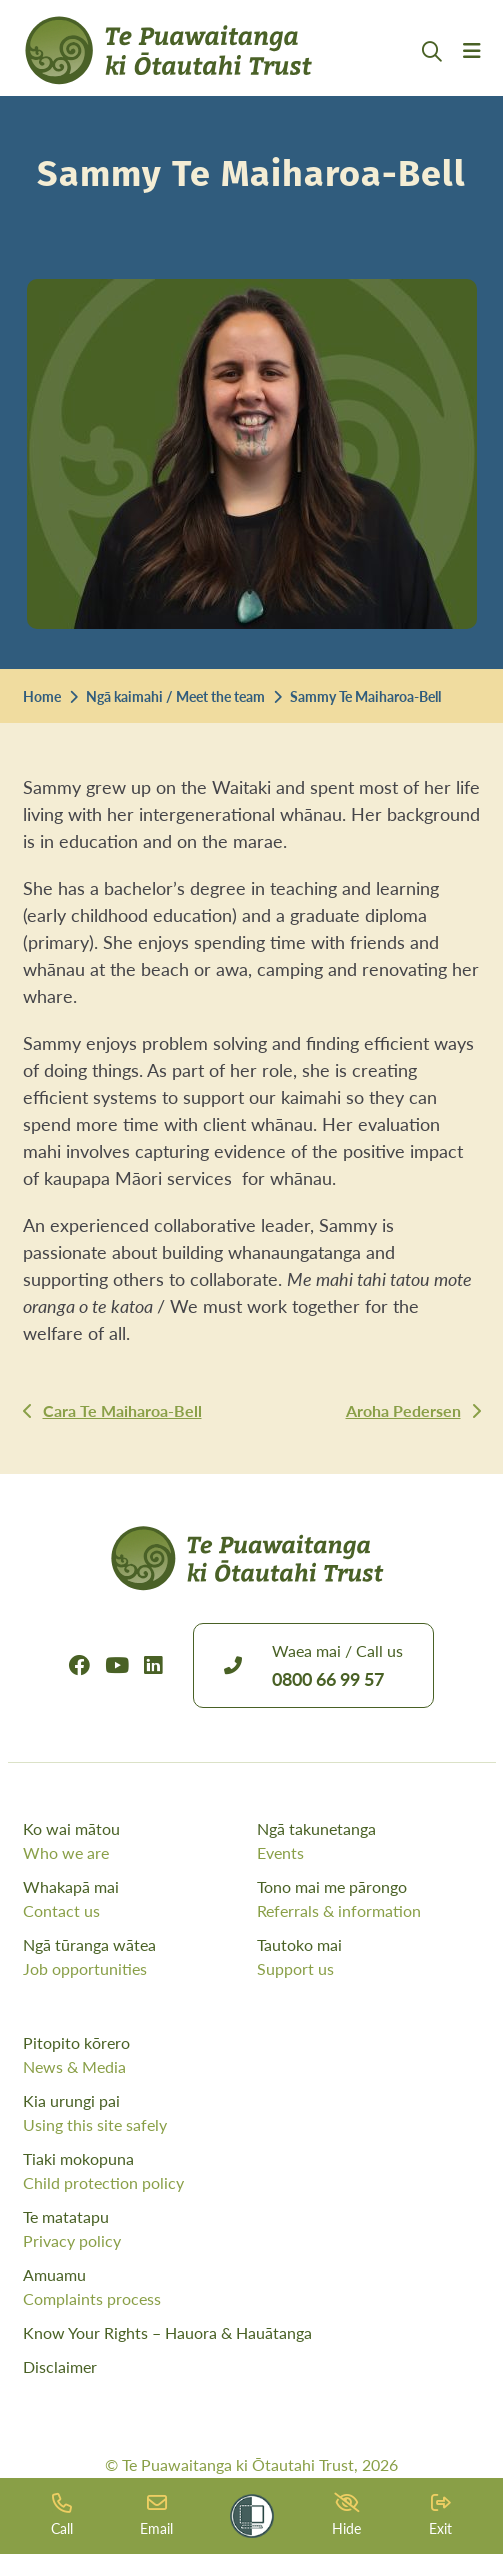  What do you see at coordinates (432, 75) in the screenshot?
I see `[Open Search Modal]` at bounding box center [432, 75].